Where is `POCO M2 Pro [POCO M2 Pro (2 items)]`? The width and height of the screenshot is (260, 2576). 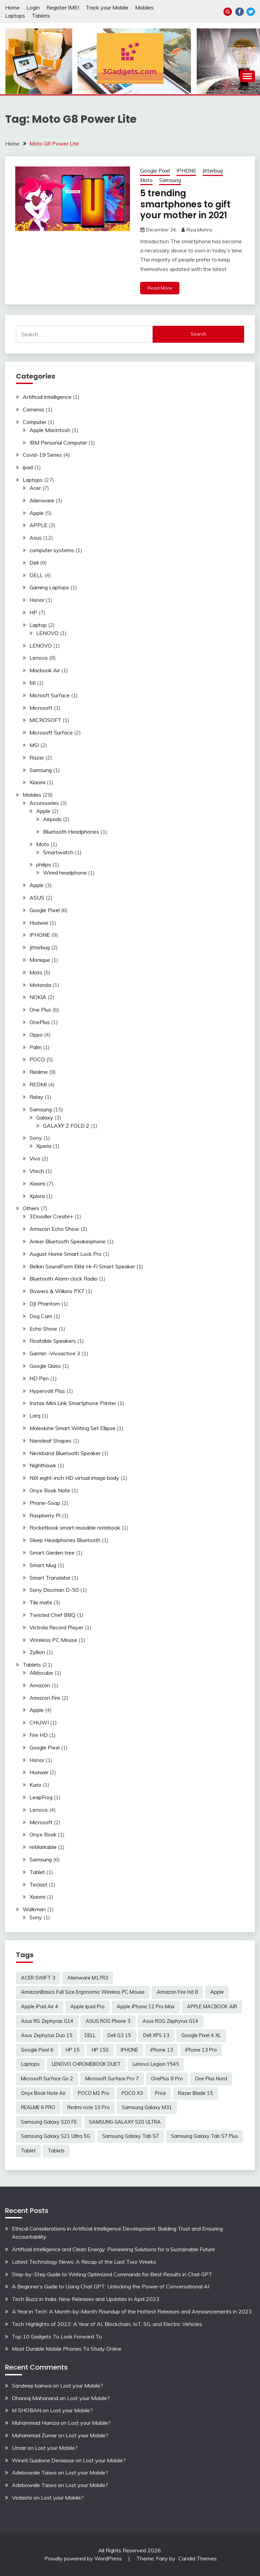
POCO M2 Pro [POCO M2 Pro (2 items)] is located at coordinates (93, 2093).